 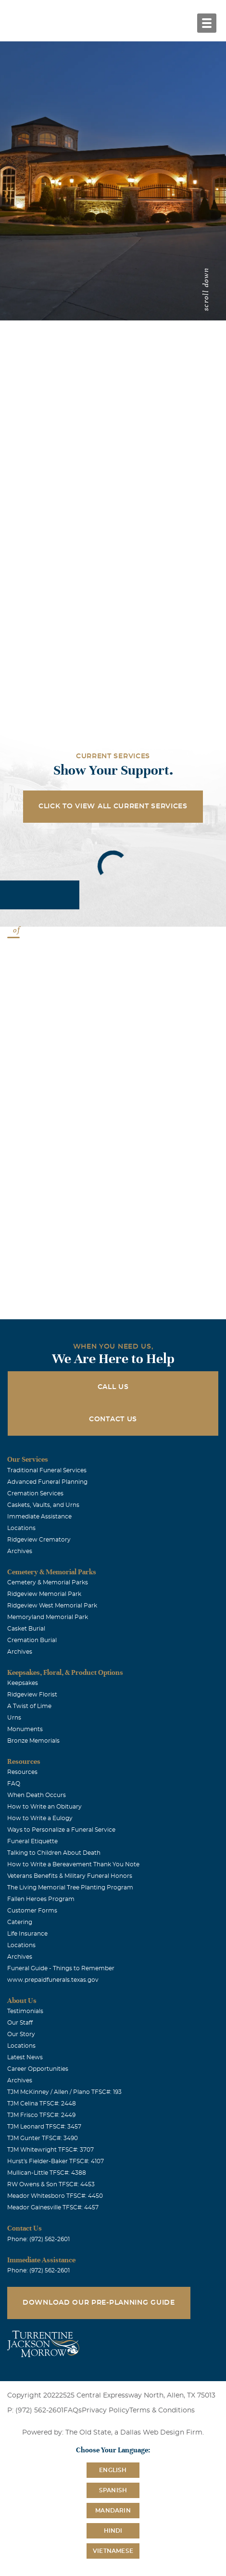 What do you see at coordinates (19, 1922) in the screenshot?
I see `Catering` at bounding box center [19, 1922].